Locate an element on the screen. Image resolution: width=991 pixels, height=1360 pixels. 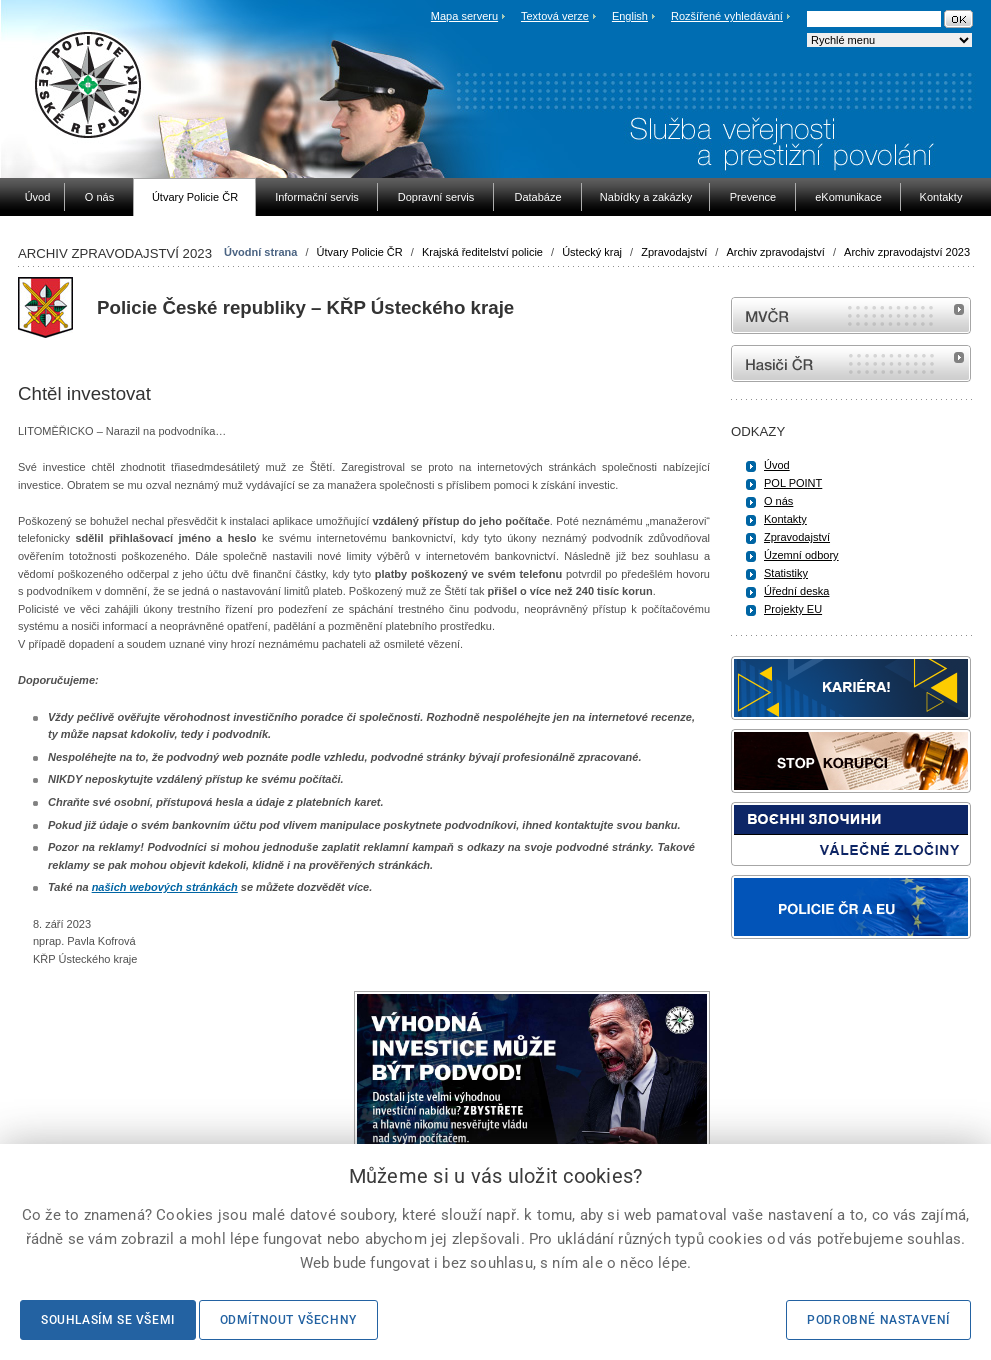
Projekty EU is located at coordinates (793, 609).